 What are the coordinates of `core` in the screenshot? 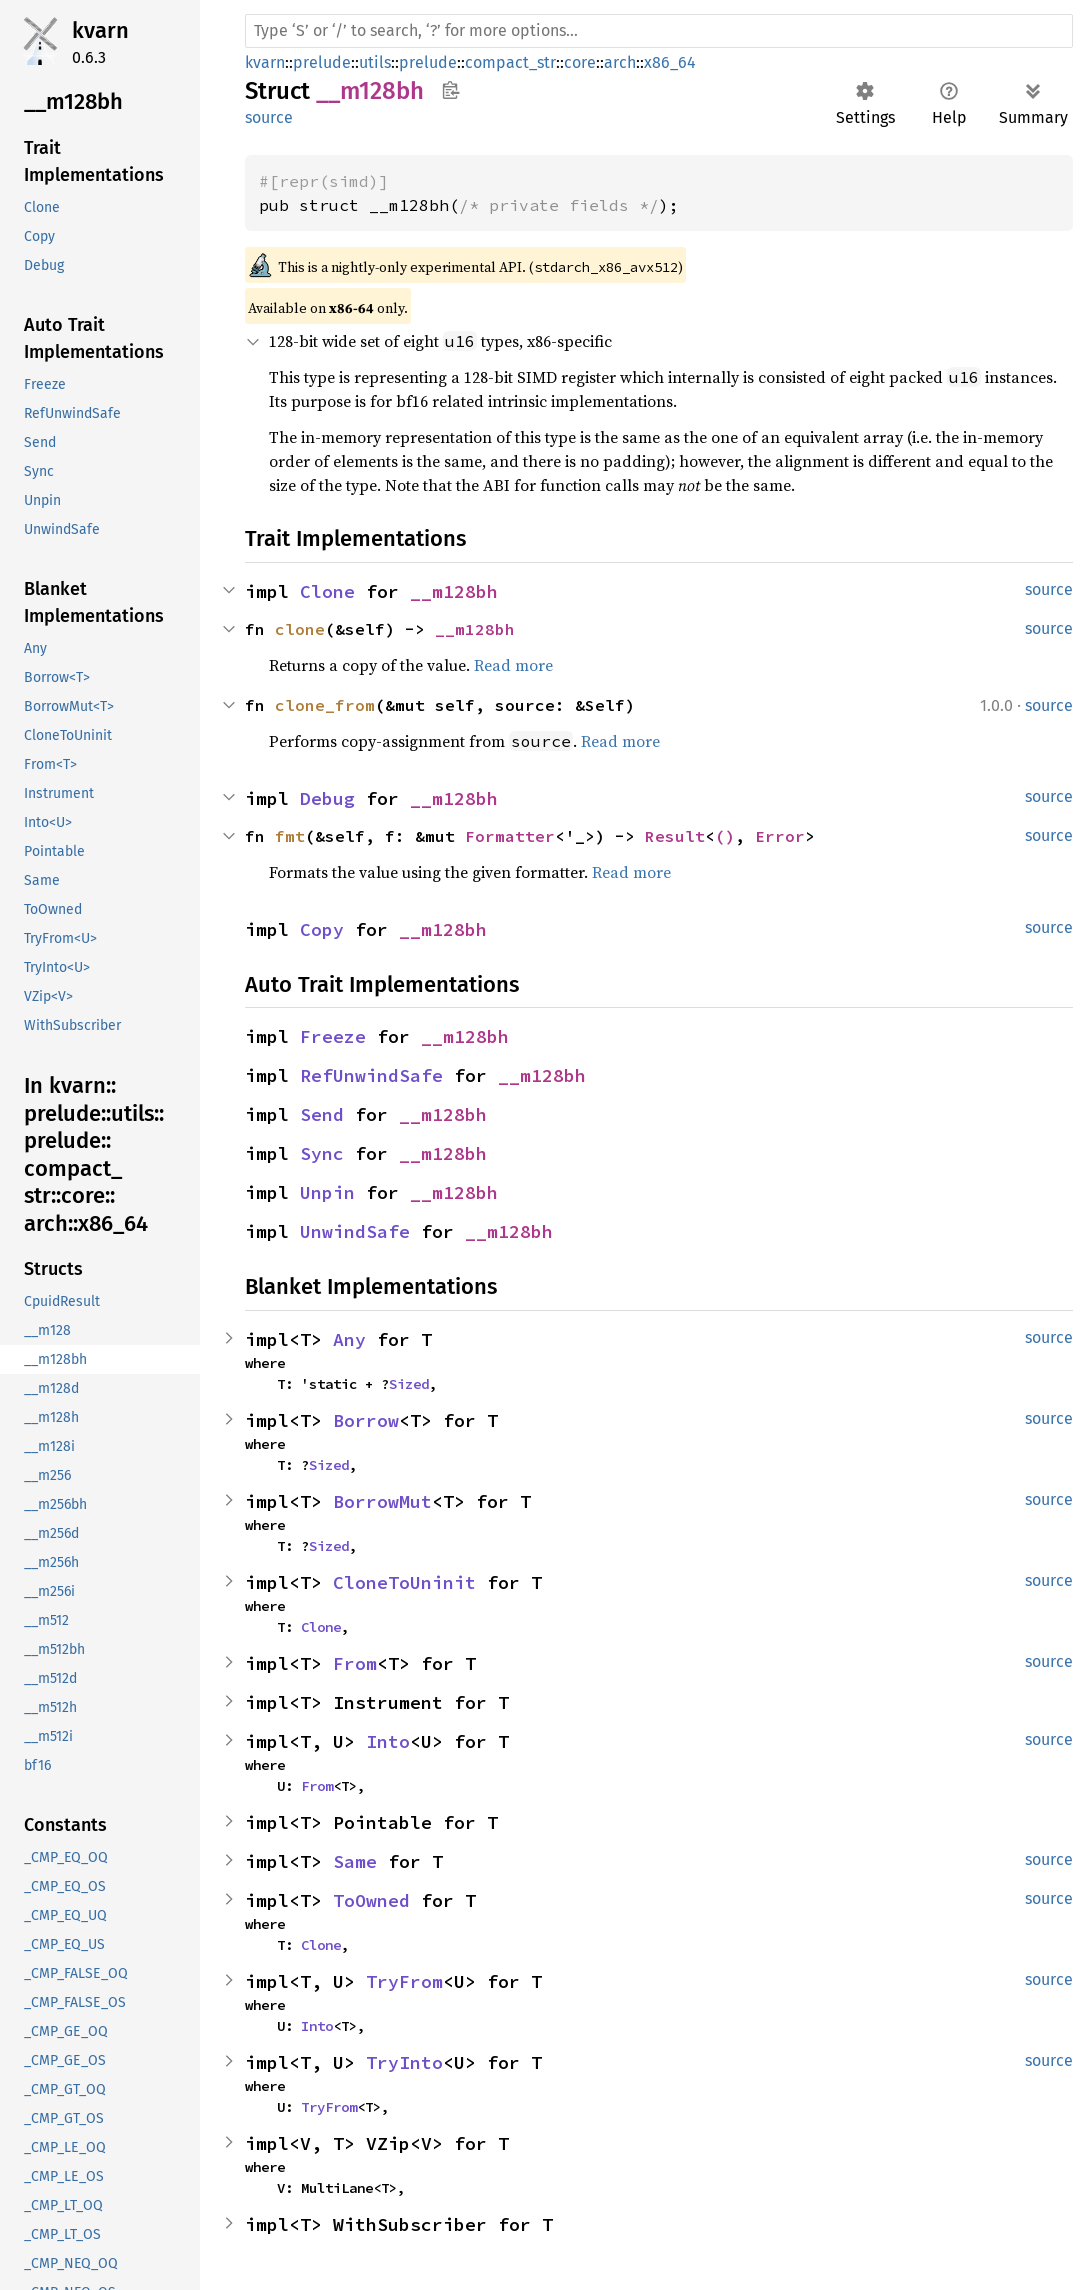 It's located at (580, 62).